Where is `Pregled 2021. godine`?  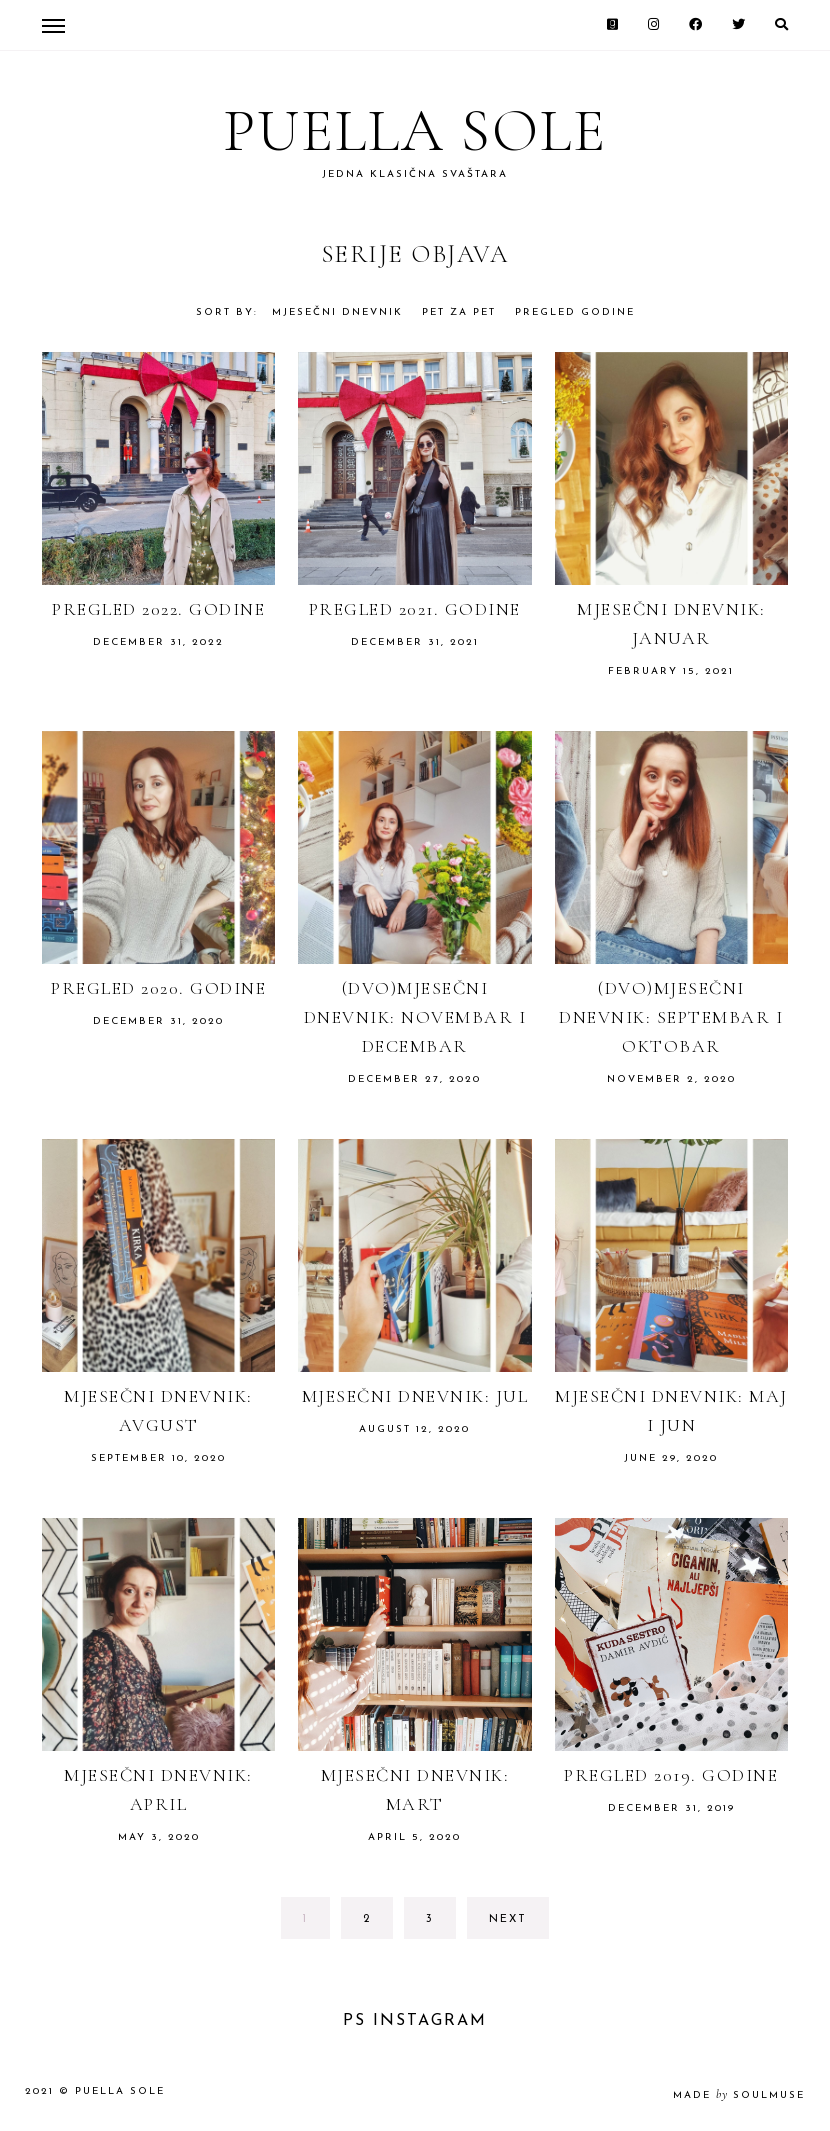 Pregled 2021. godine is located at coordinates (415, 609).